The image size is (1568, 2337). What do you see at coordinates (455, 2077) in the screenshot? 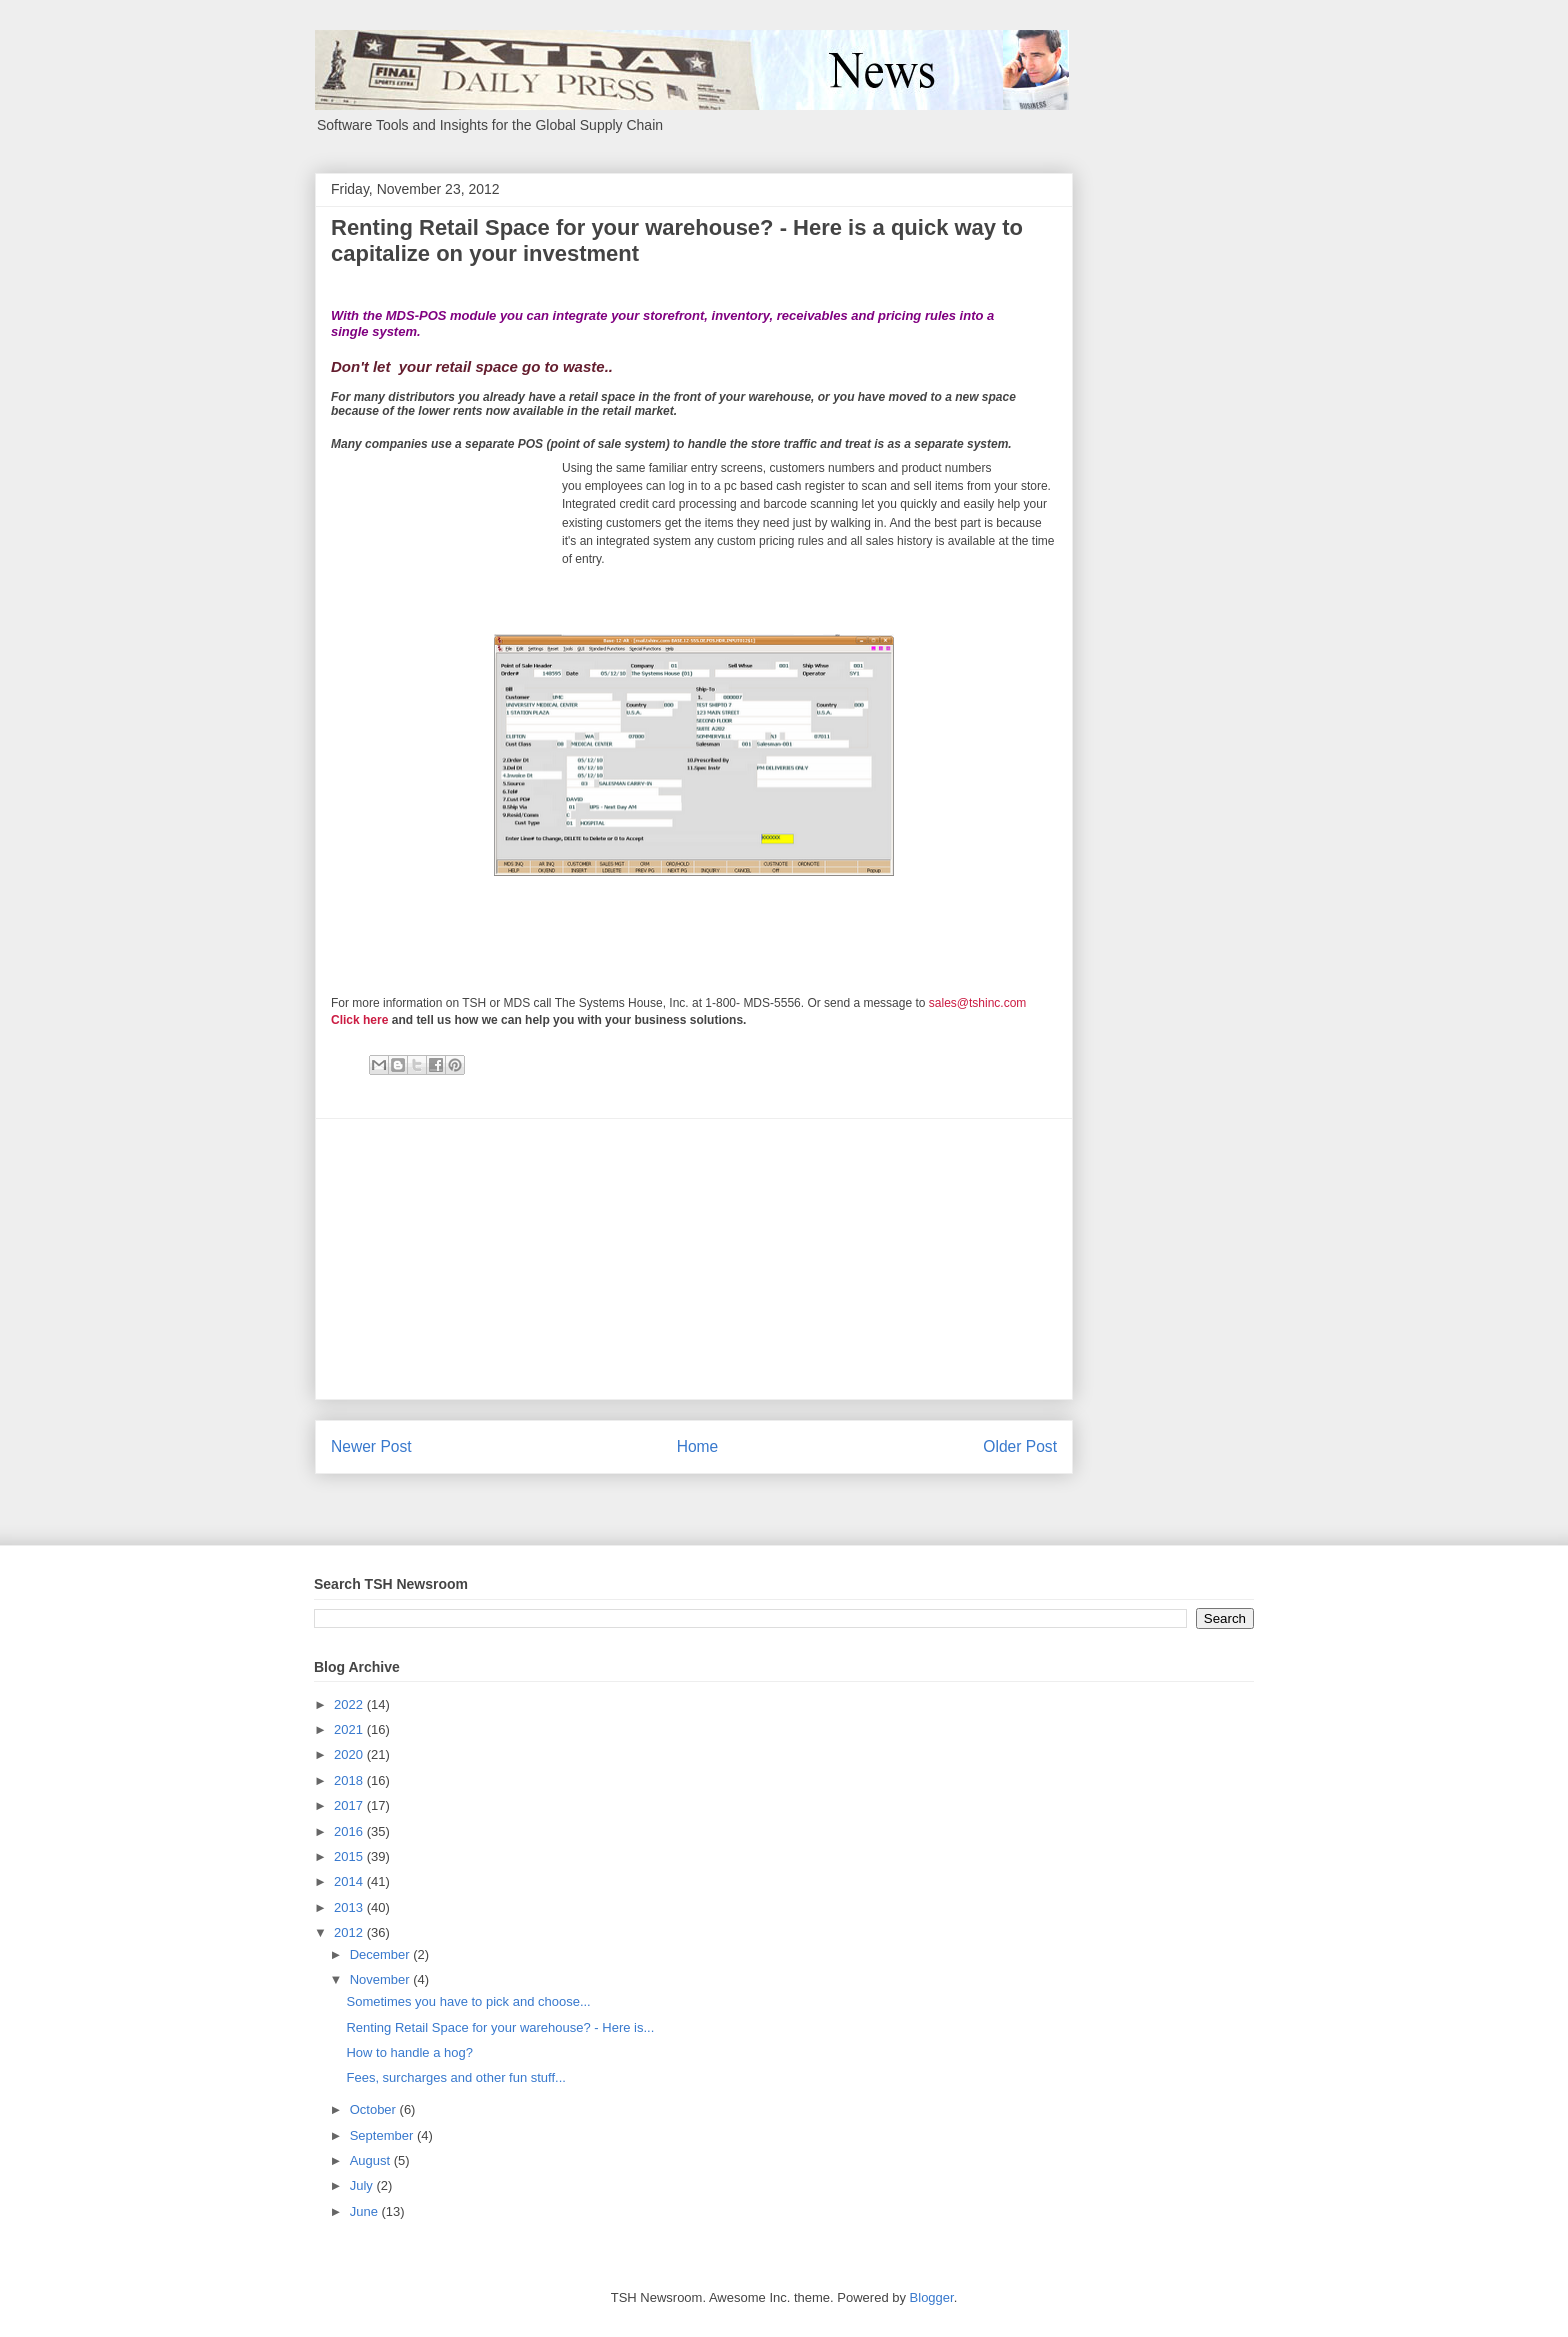
I see `Fees, surcharges and other fun stuff...` at bounding box center [455, 2077].